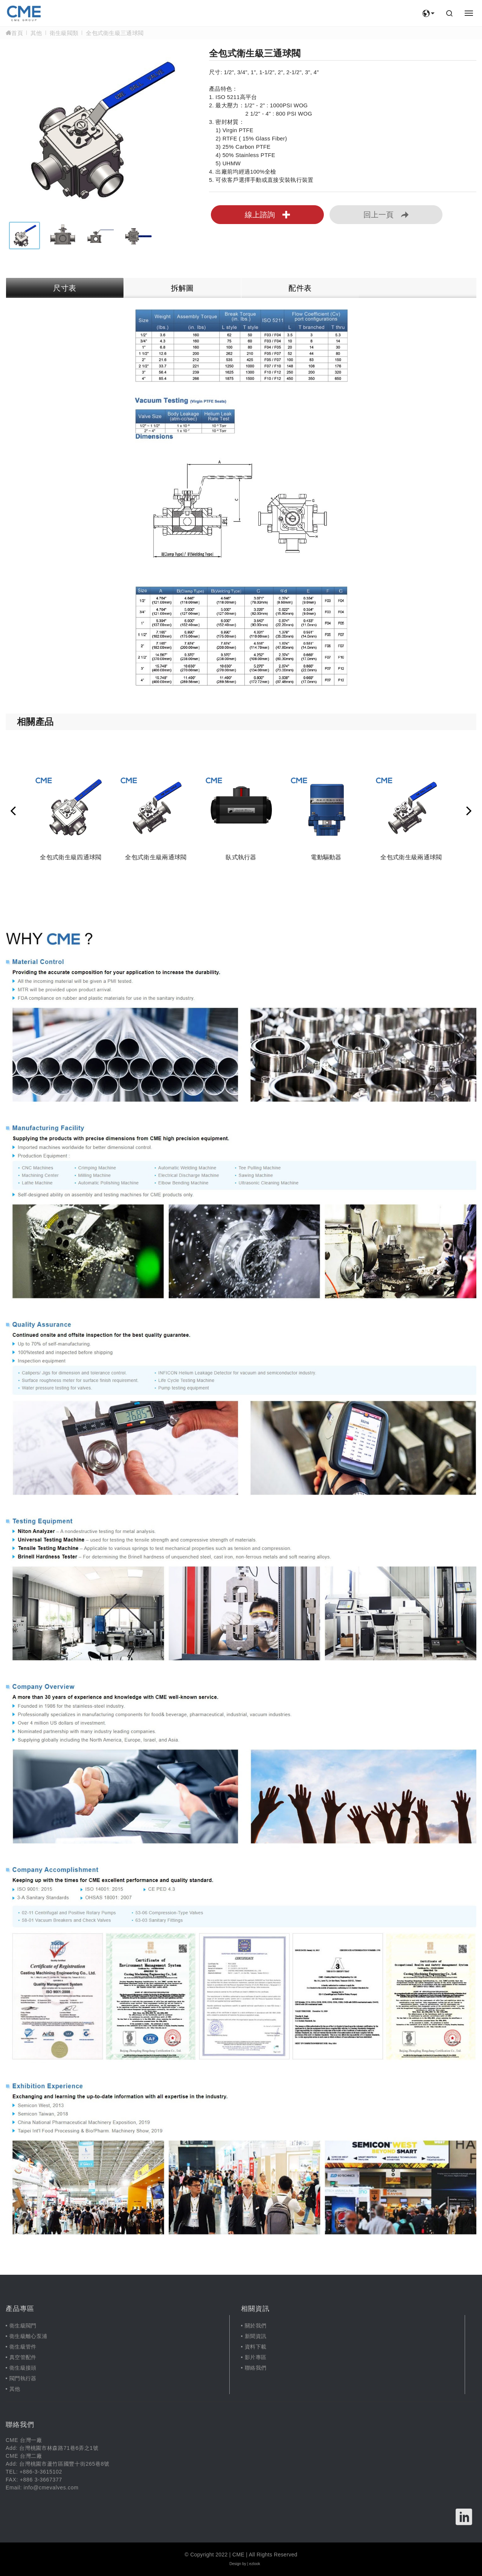  I want to click on 其他, so click(36, 33).